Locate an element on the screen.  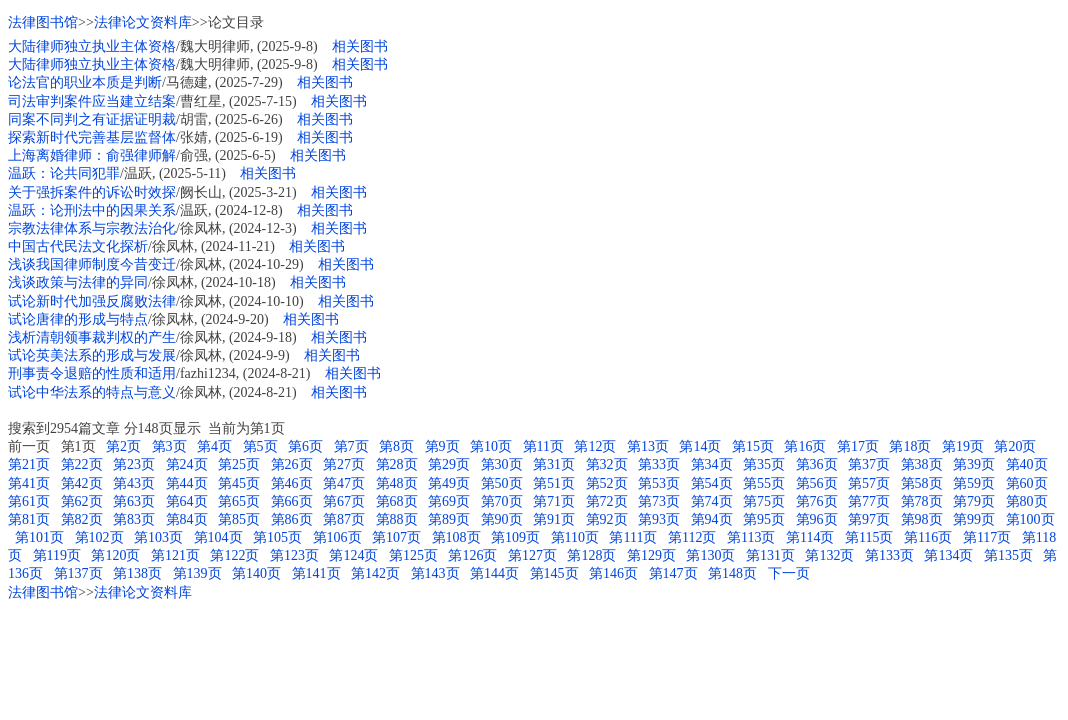
浅谈政策与法律的异同 is located at coordinates (78, 282).